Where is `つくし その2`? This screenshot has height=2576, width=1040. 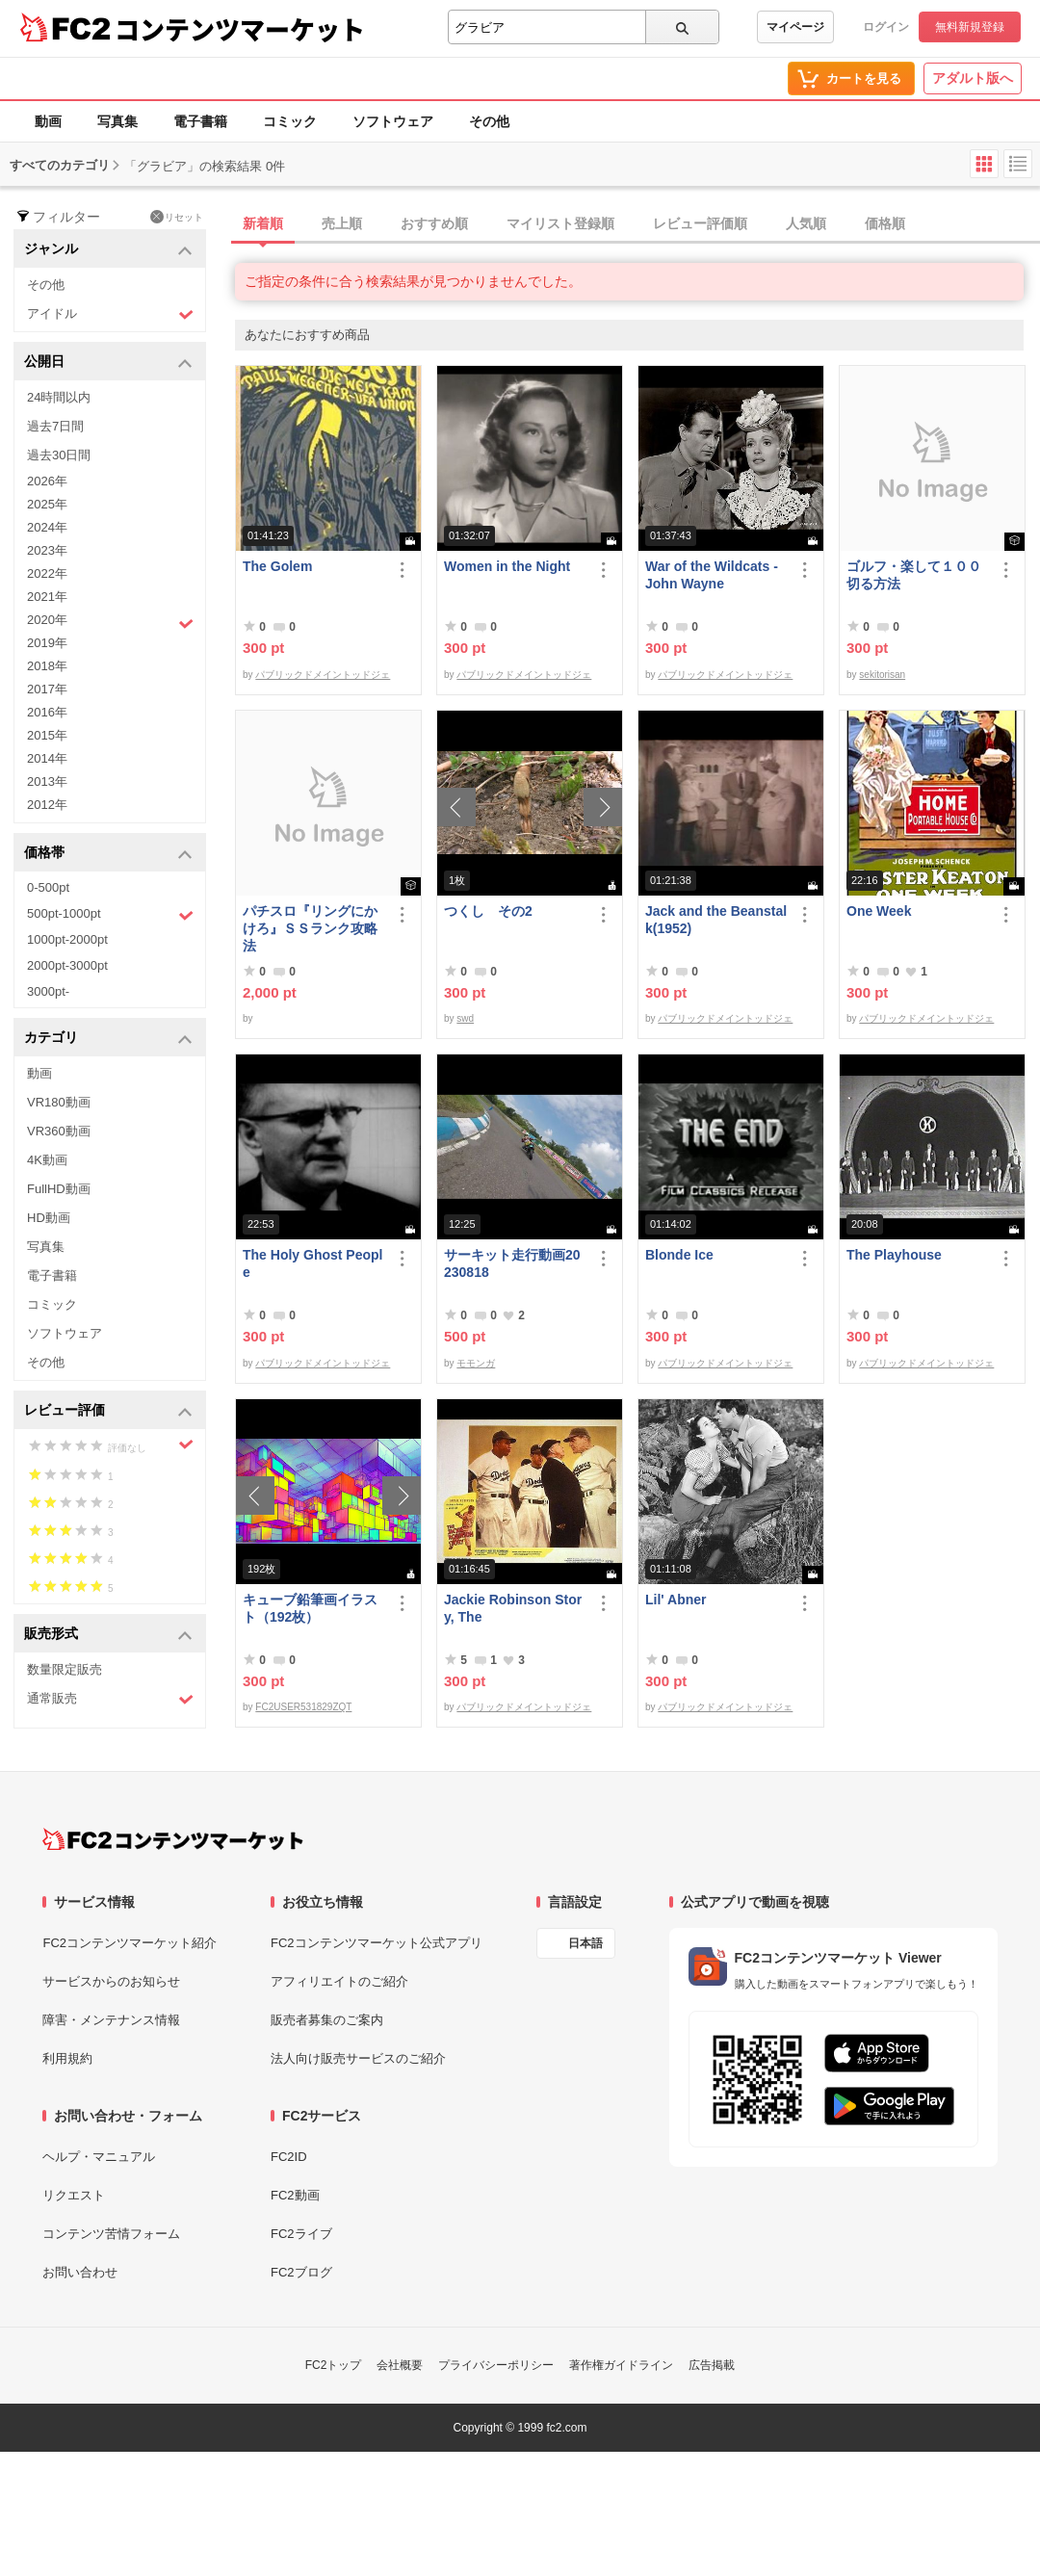 つくし その2 is located at coordinates (488, 911).